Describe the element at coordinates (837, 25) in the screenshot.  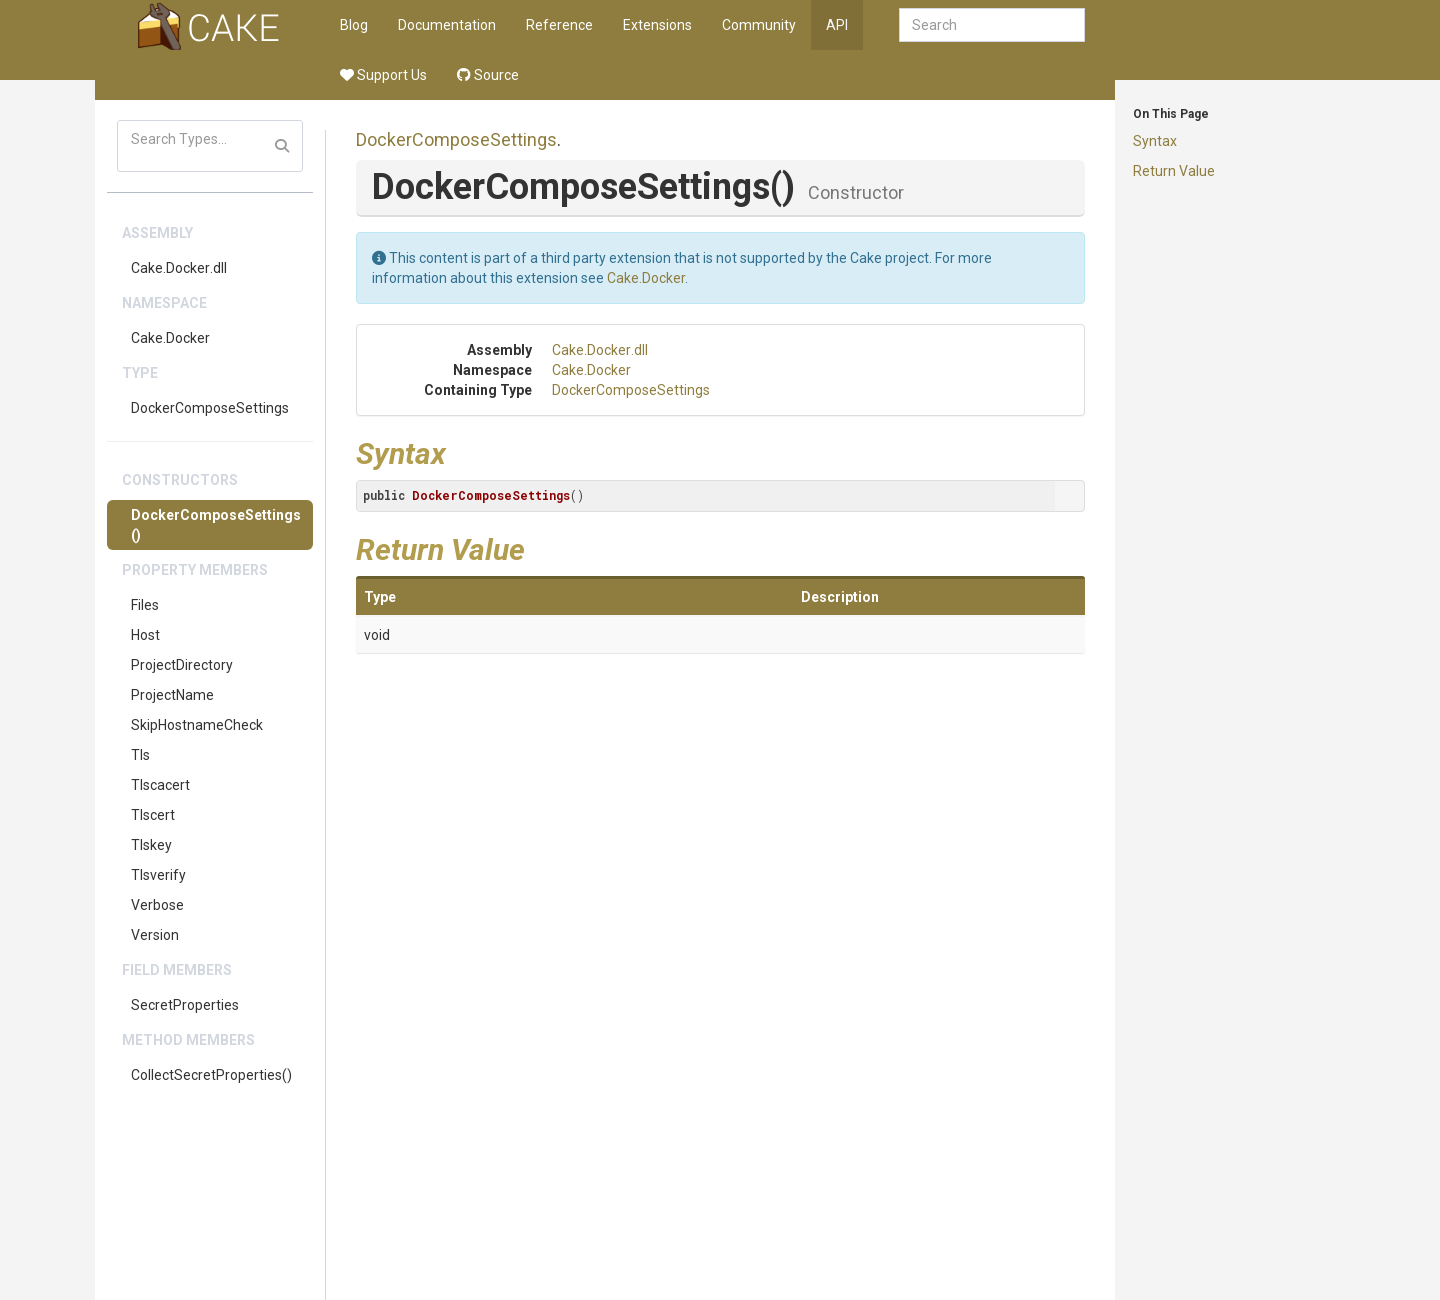
I see `API` at that location.